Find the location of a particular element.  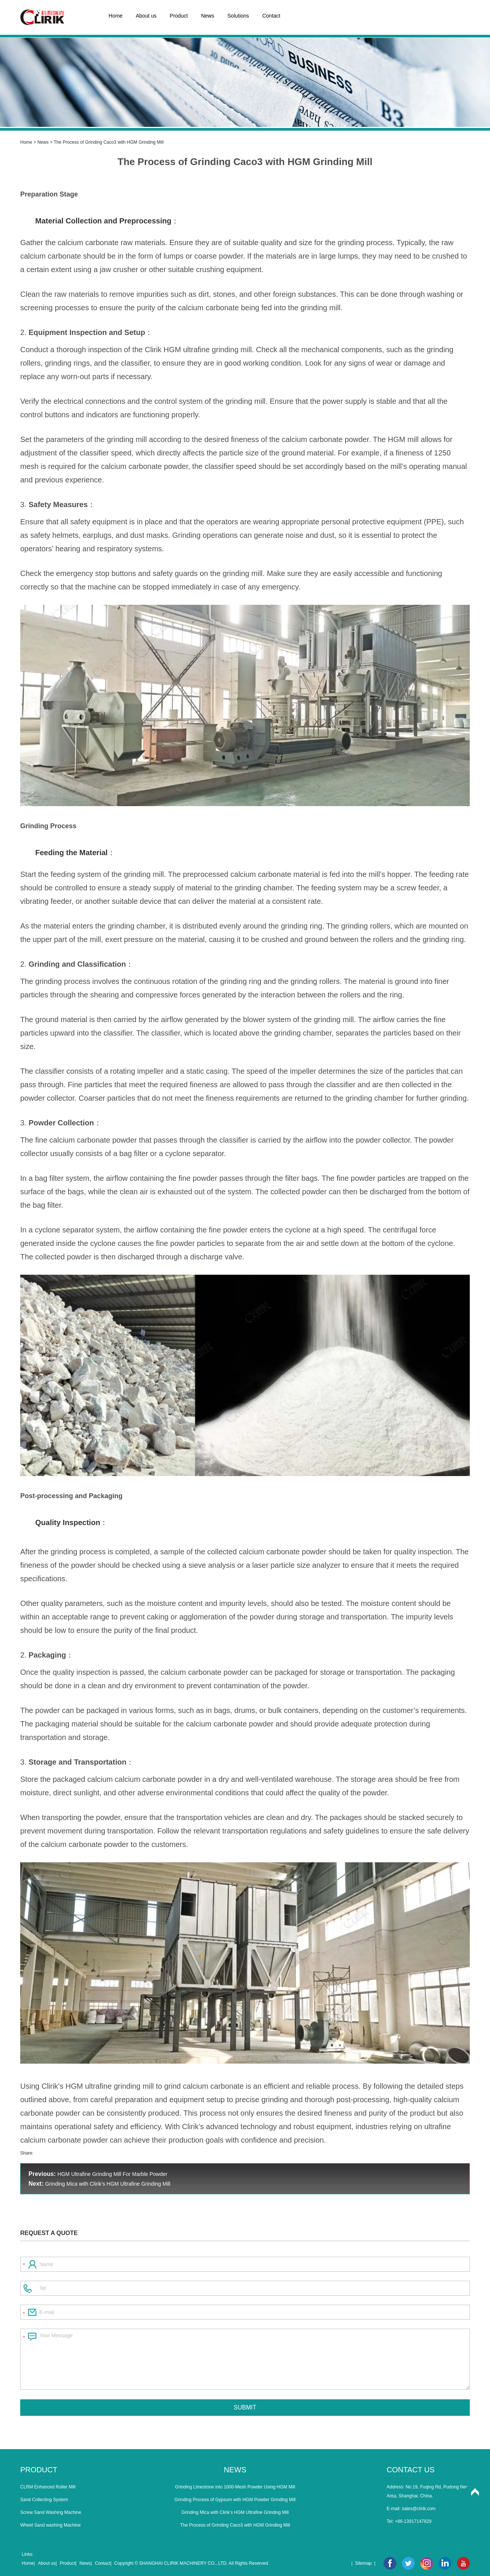

Product is located at coordinates (179, 16).